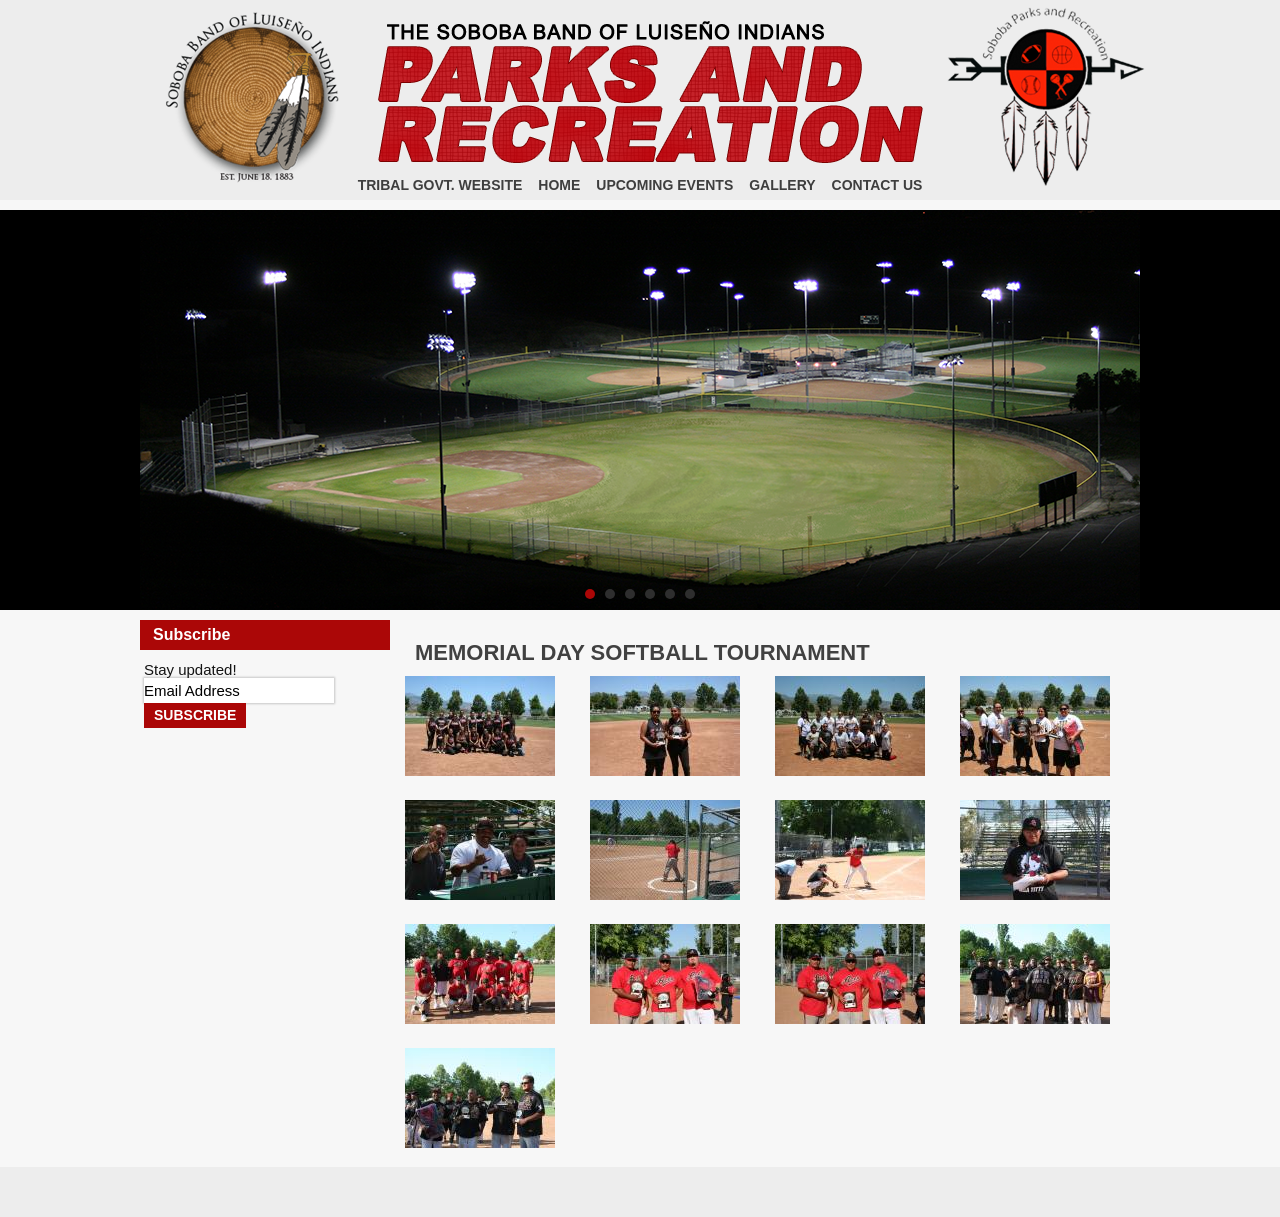 The height and width of the screenshot is (1217, 1280). What do you see at coordinates (664, 185) in the screenshot?
I see `Upcoming Events` at bounding box center [664, 185].